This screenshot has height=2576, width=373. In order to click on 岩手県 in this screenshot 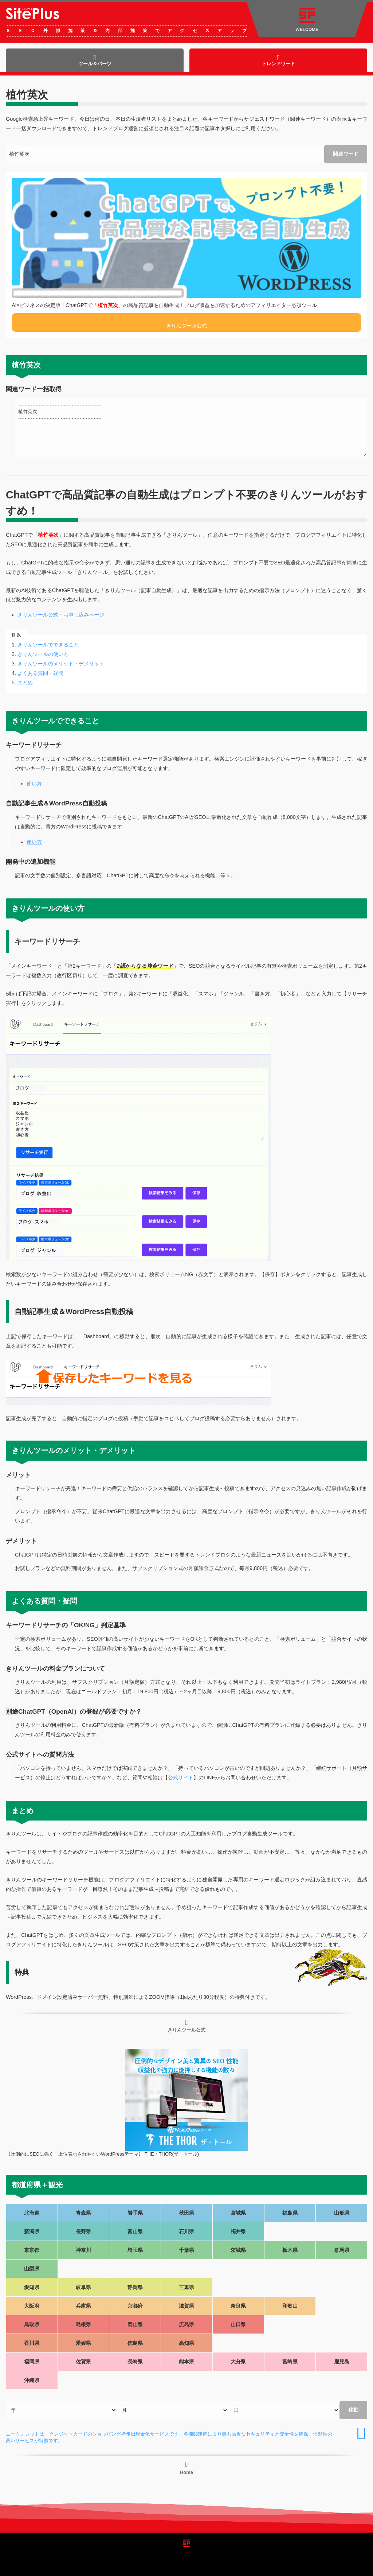, I will do `click(135, 2213)`.